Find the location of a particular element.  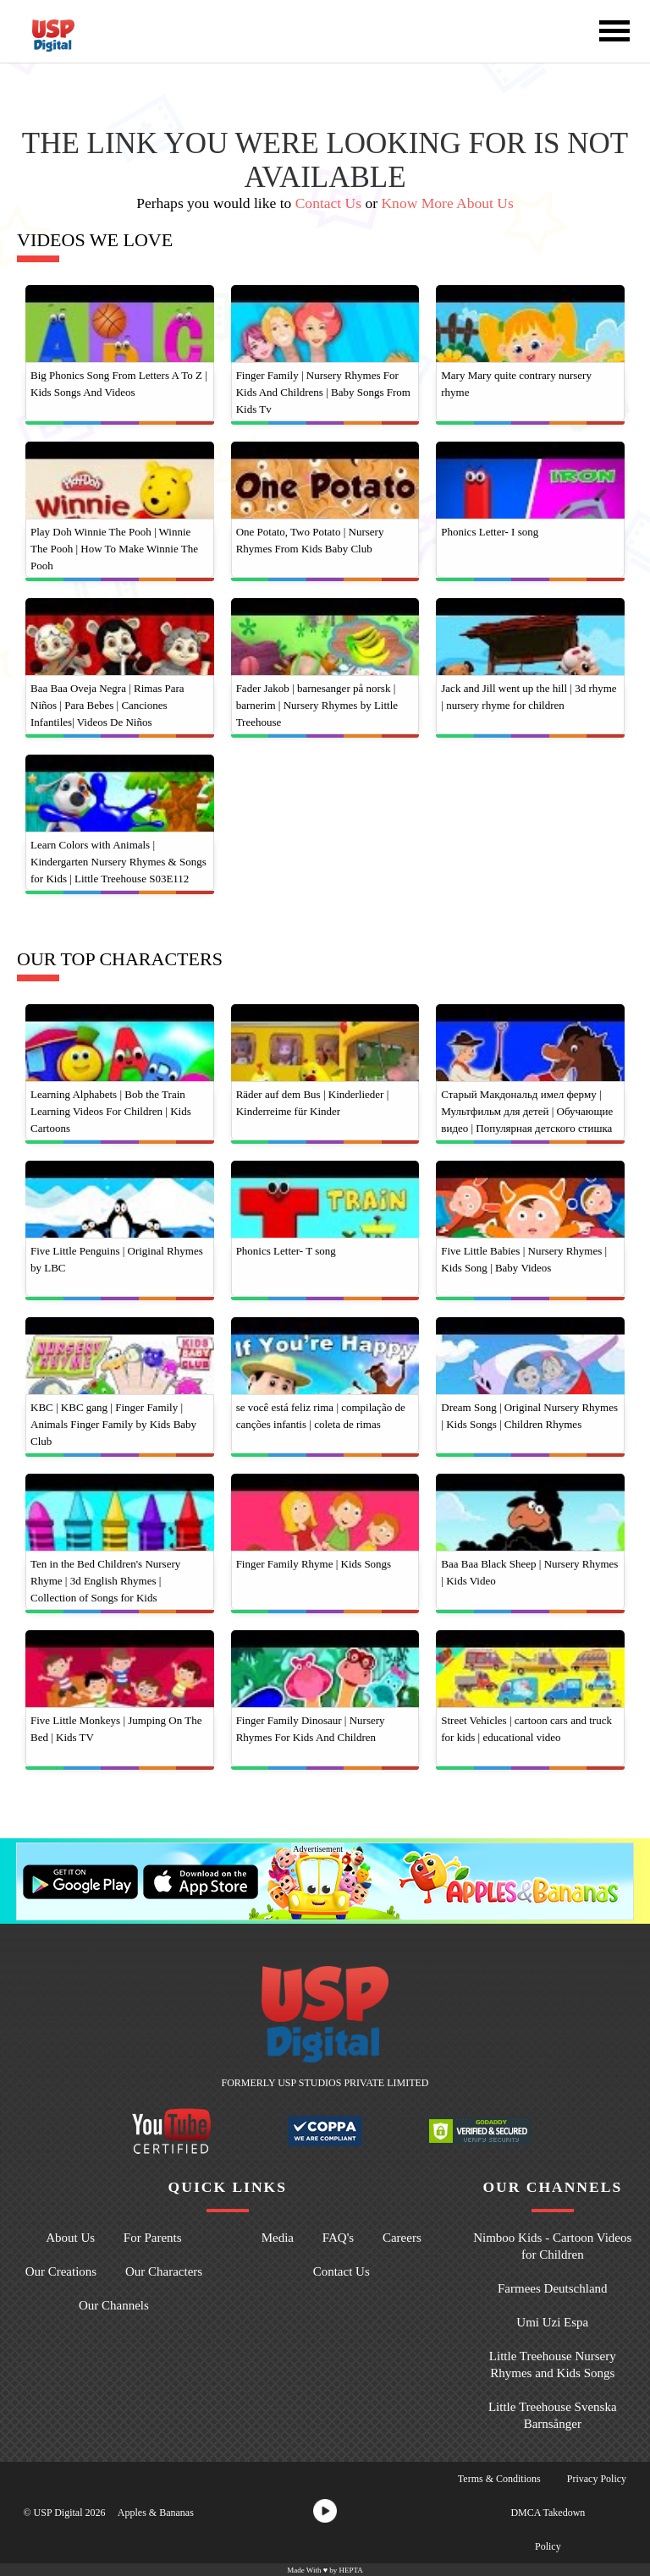

Contact Us is located at coordinates (328, 203).